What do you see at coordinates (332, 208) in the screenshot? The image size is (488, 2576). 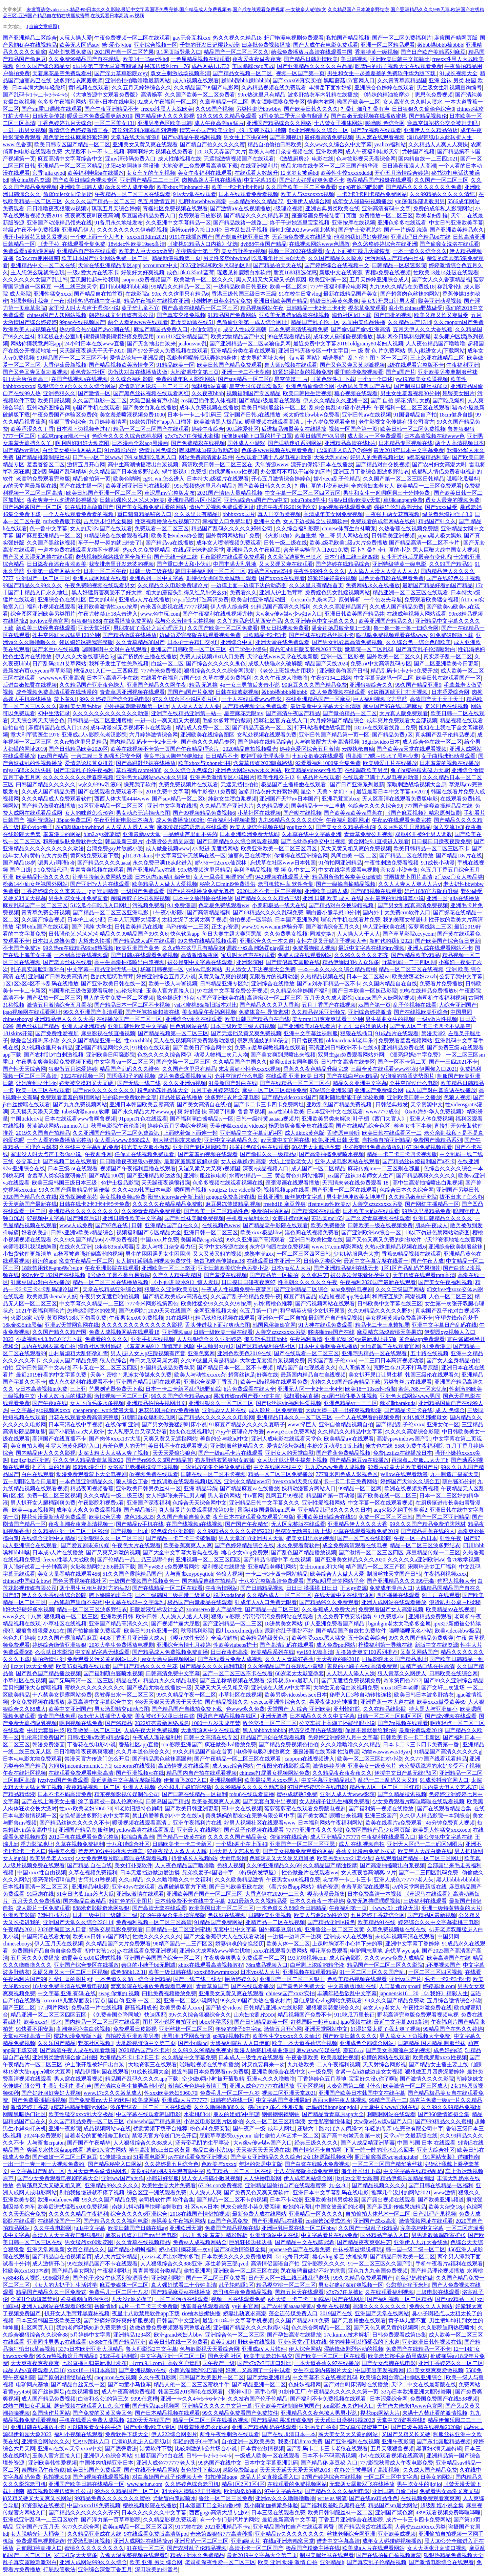 I see `亚洲古典另类欧美在线` at bounding box center [332, 208].